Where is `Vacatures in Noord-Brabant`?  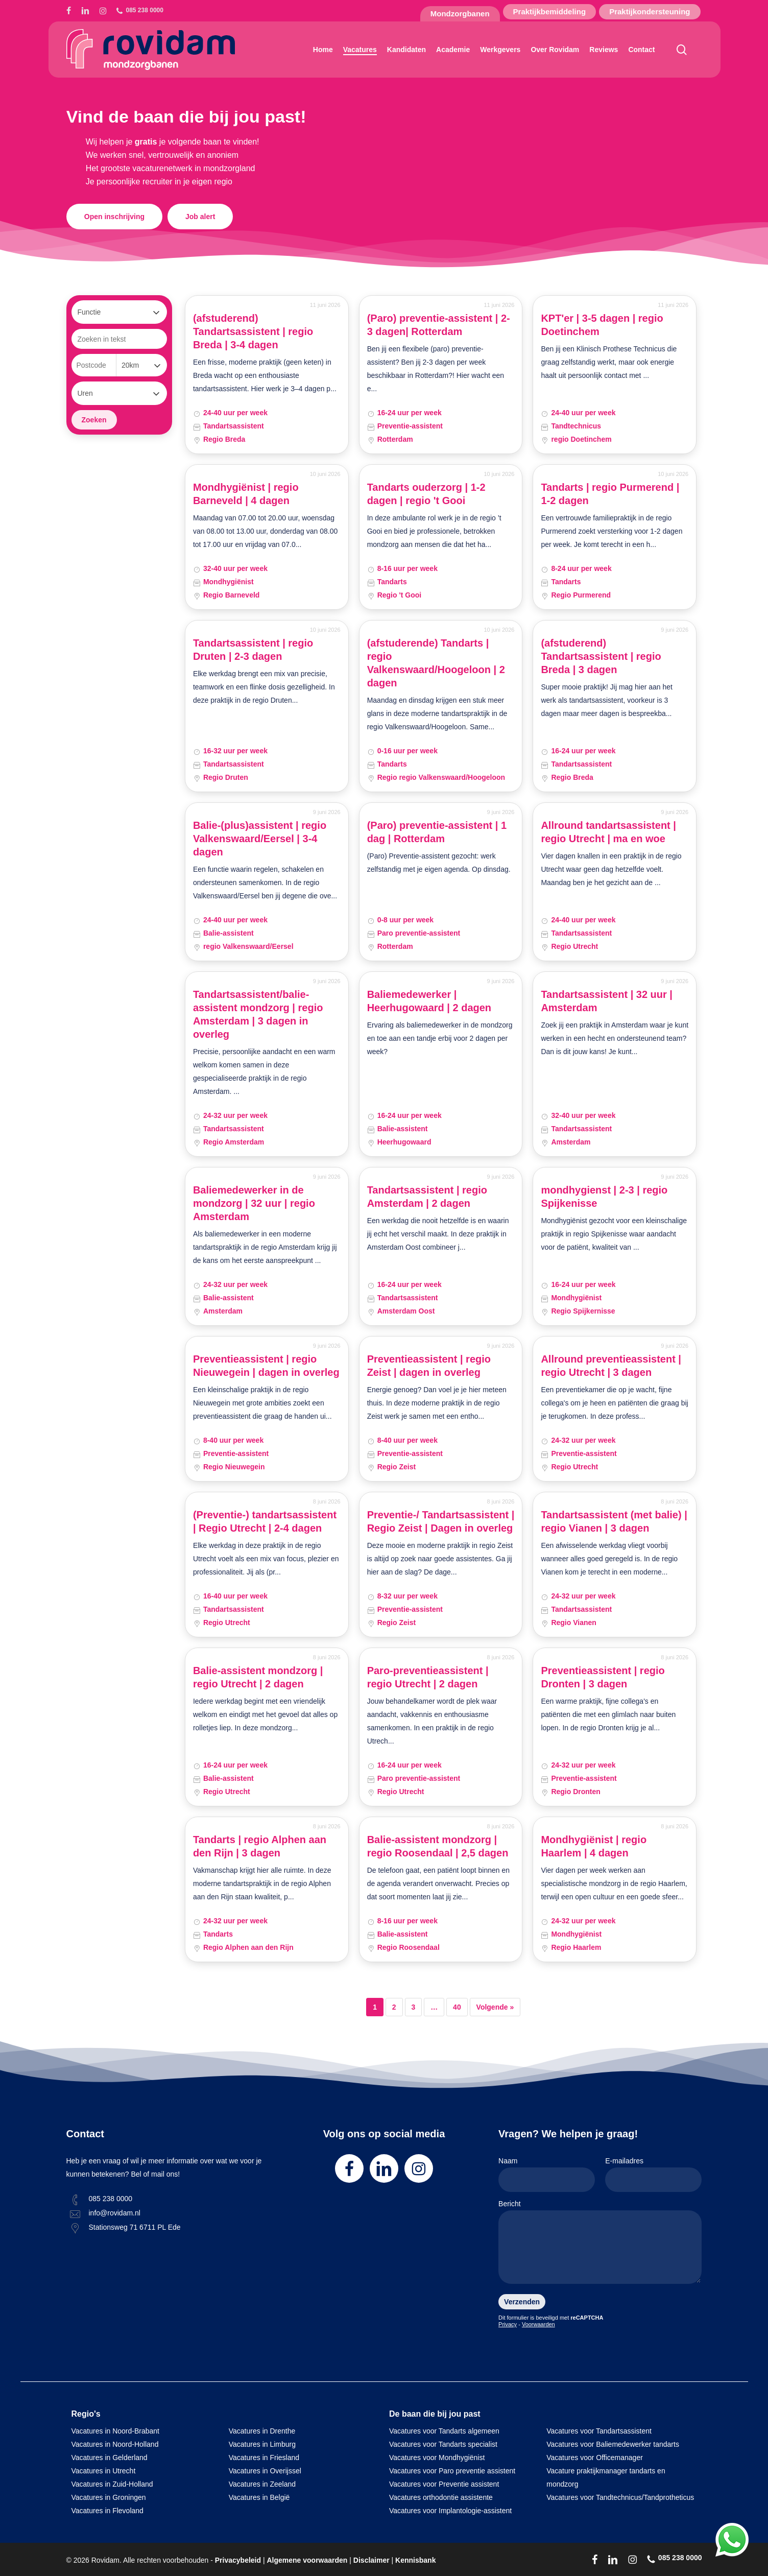
Vacatures in Noord-Brabant is located at coordinates (115, 2431).